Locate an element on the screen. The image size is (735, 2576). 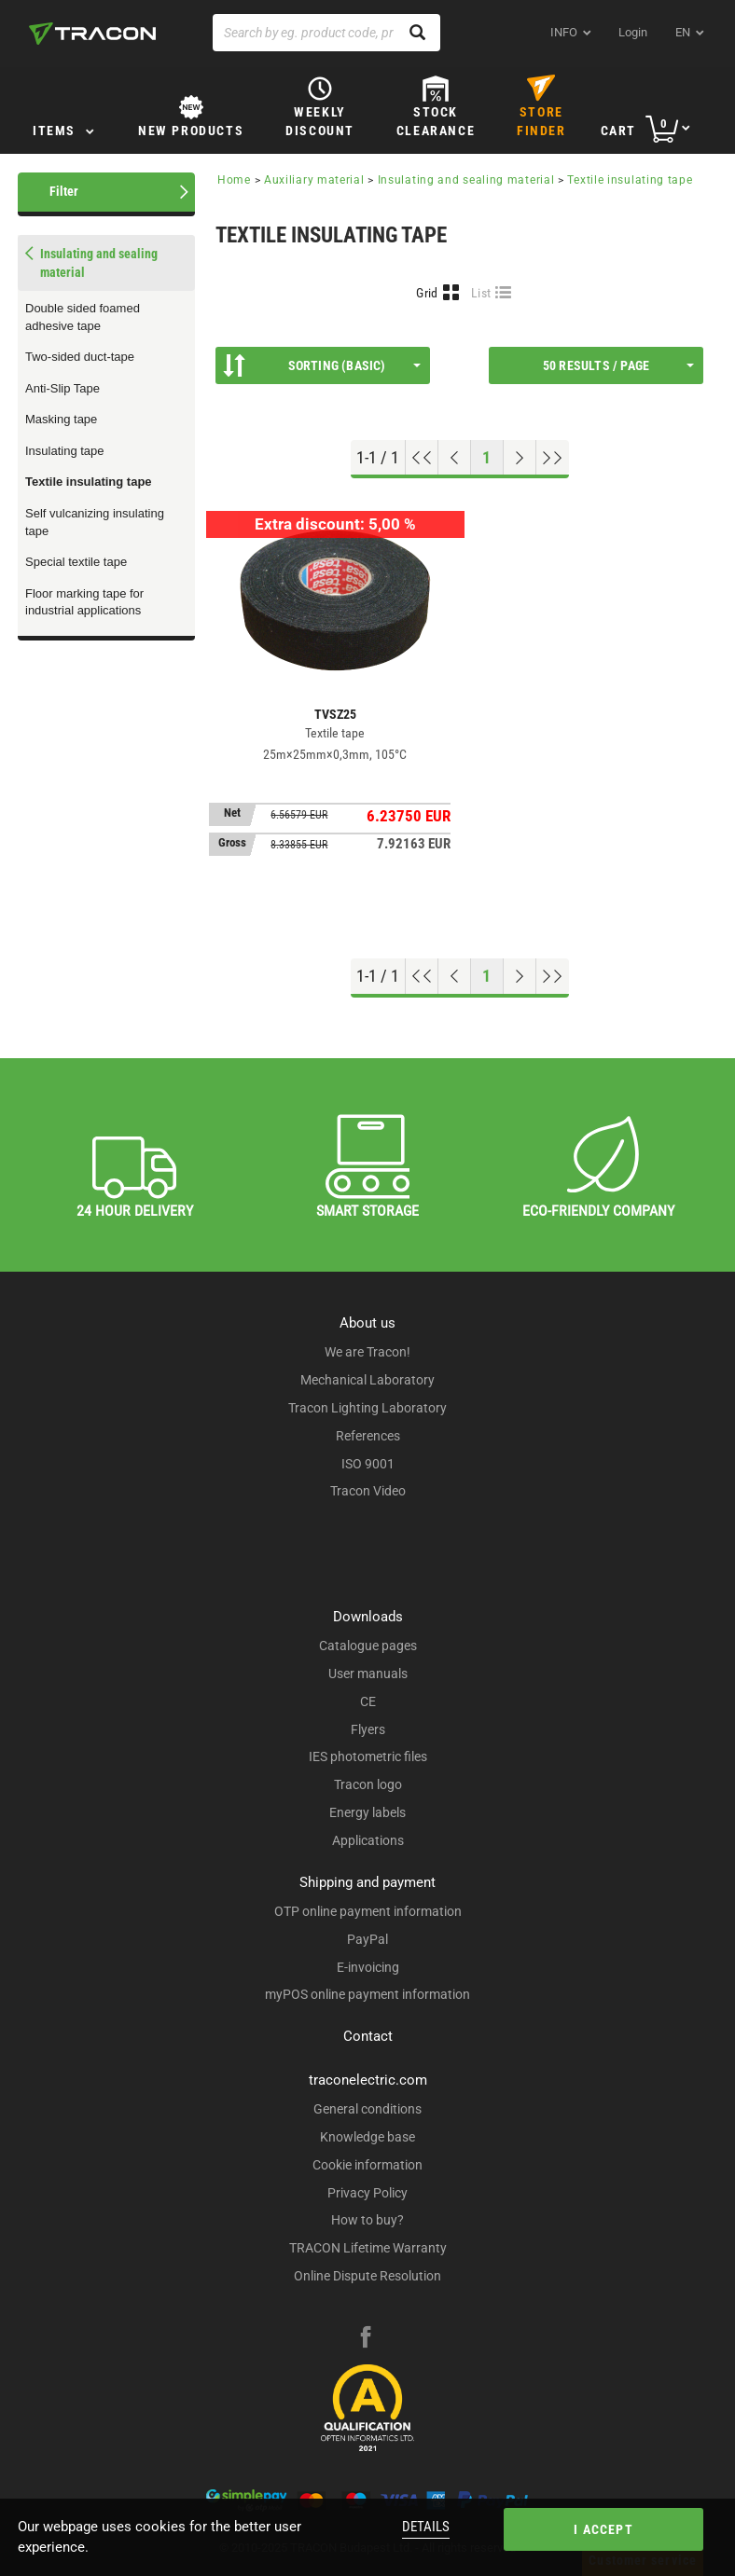
Privacy Policy is located at coordinates (367, 2192).